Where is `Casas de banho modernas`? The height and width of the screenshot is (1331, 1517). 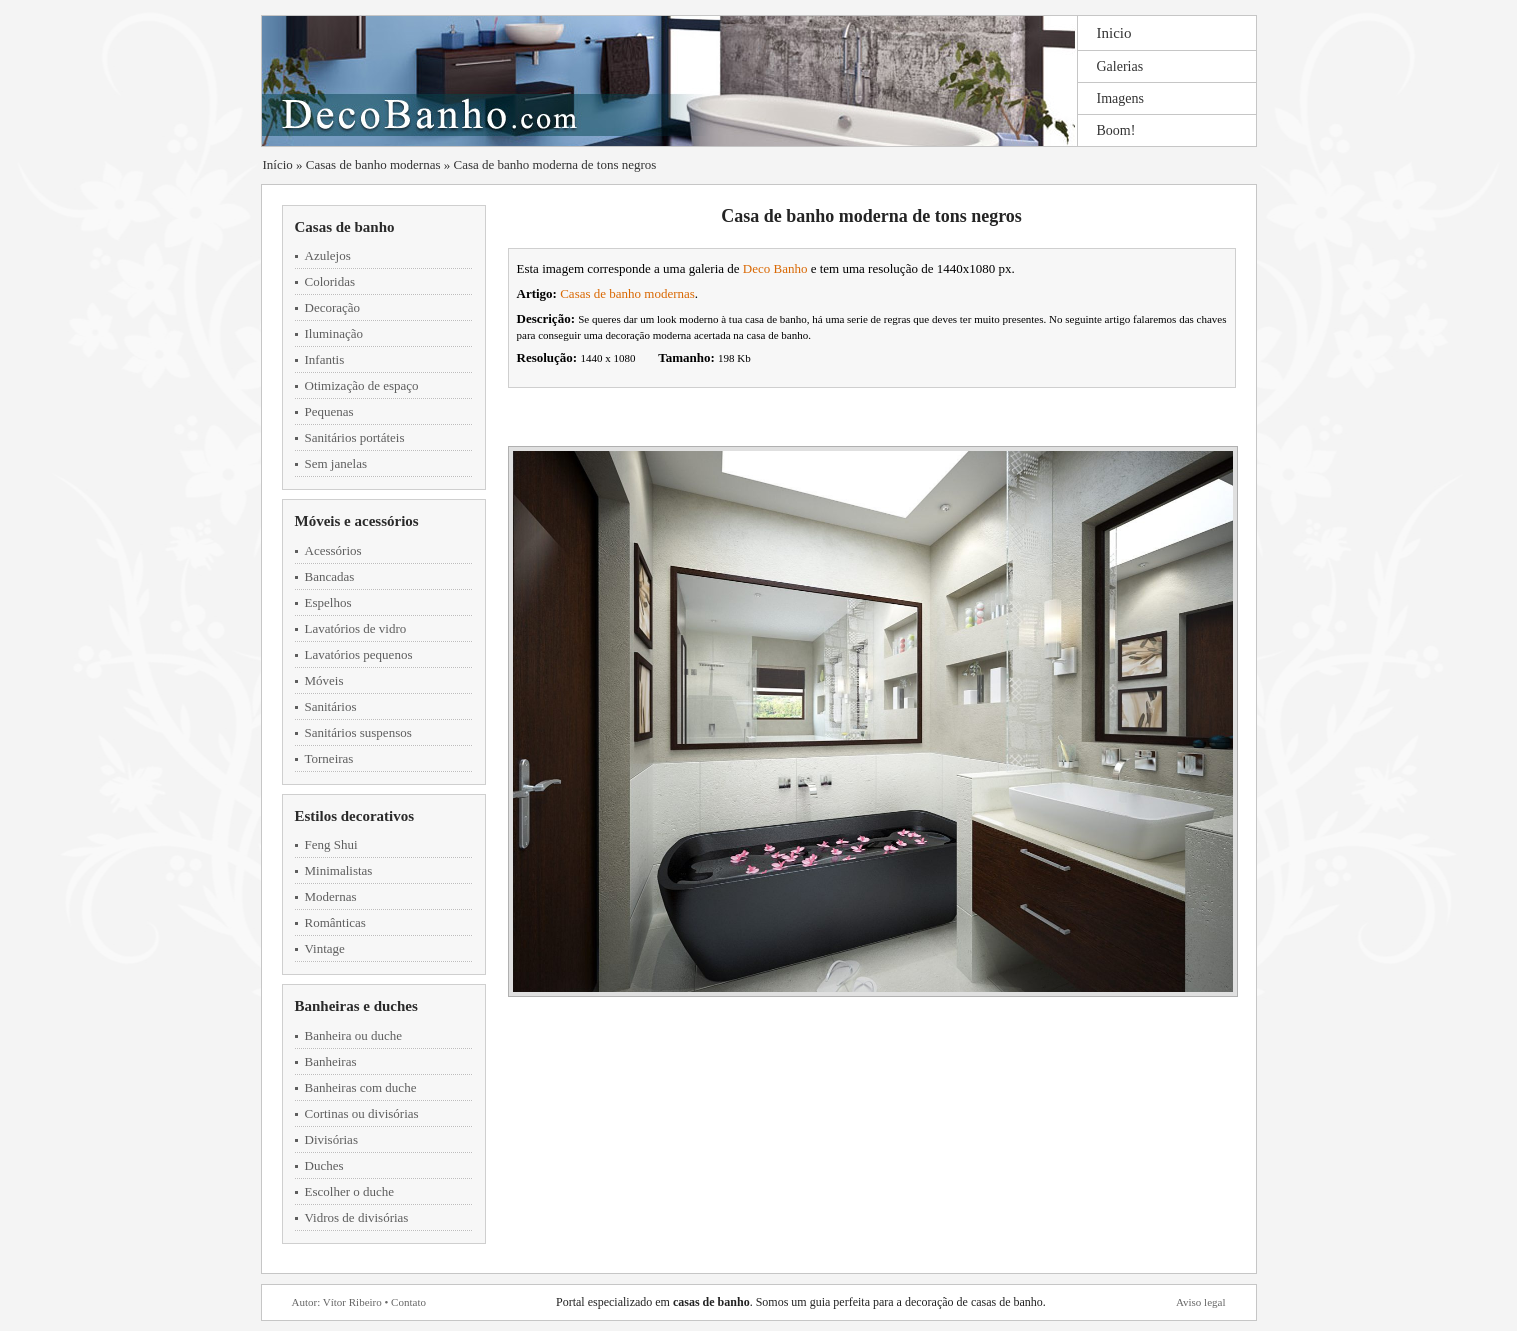 Casas de banho modernas is located at coordinates (373, 164).